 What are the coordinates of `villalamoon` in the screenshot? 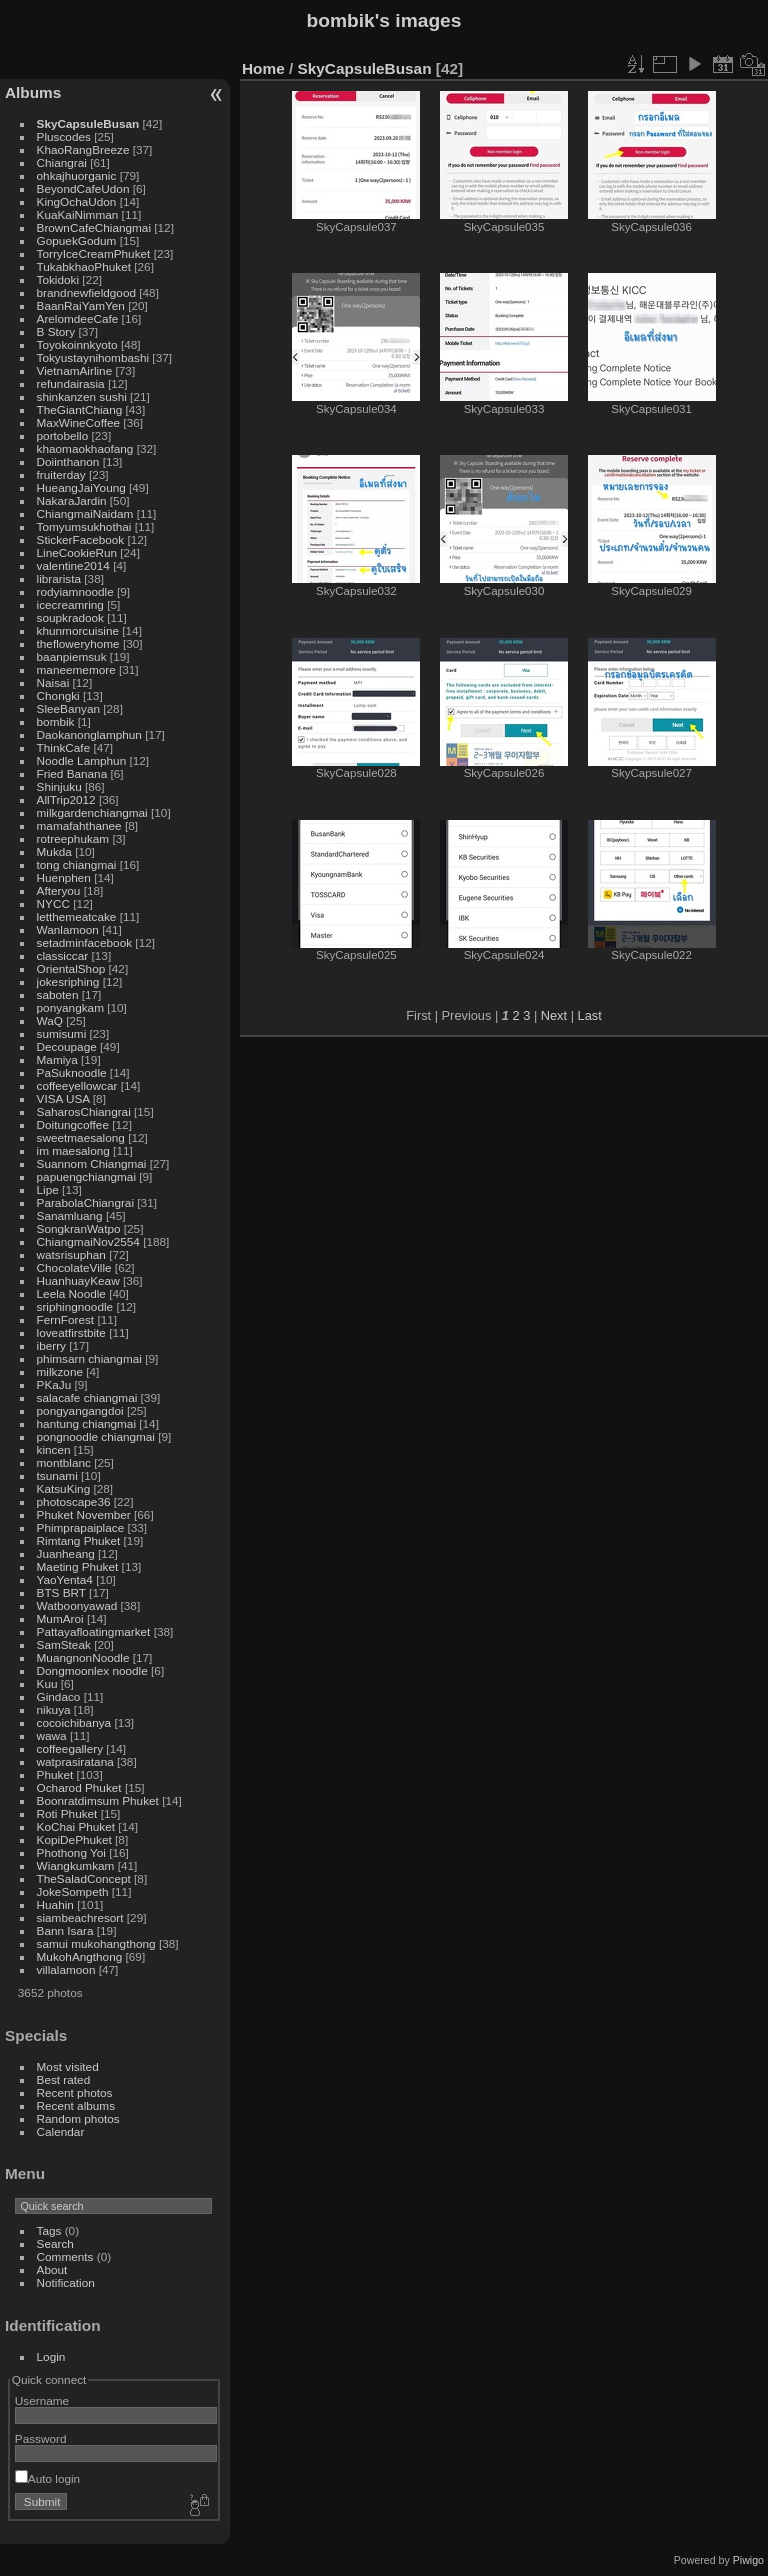 It's located at (66, 1969).